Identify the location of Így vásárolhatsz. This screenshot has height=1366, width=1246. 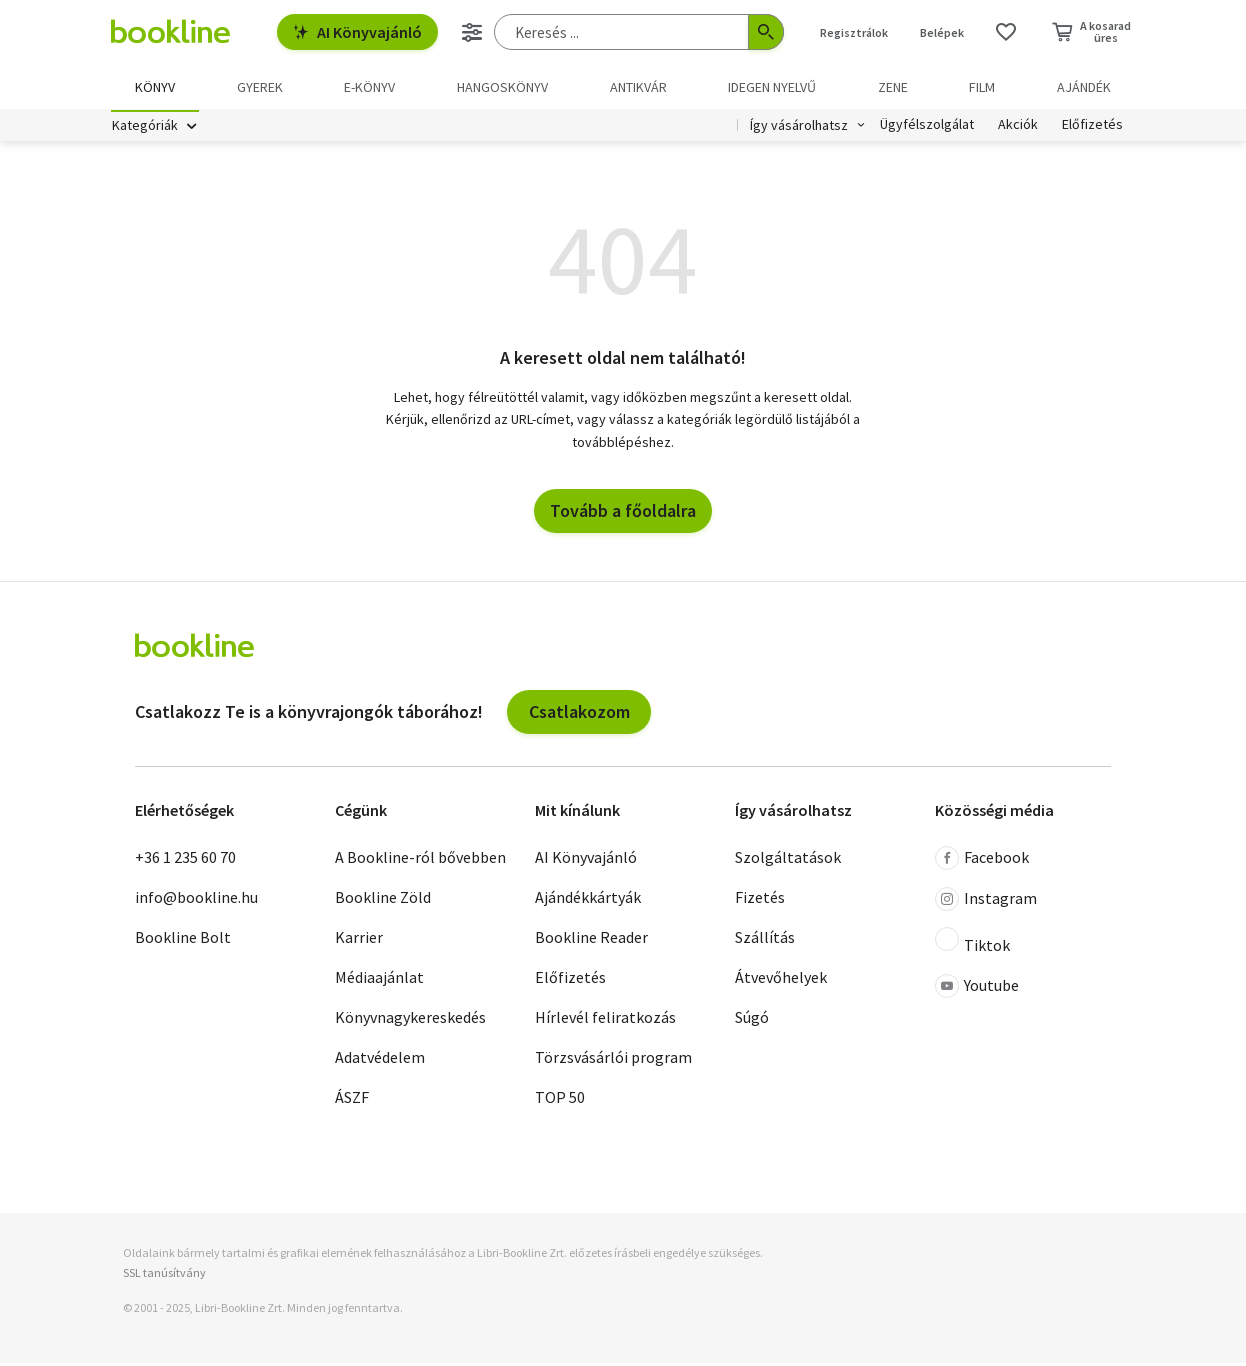
(799, 128).